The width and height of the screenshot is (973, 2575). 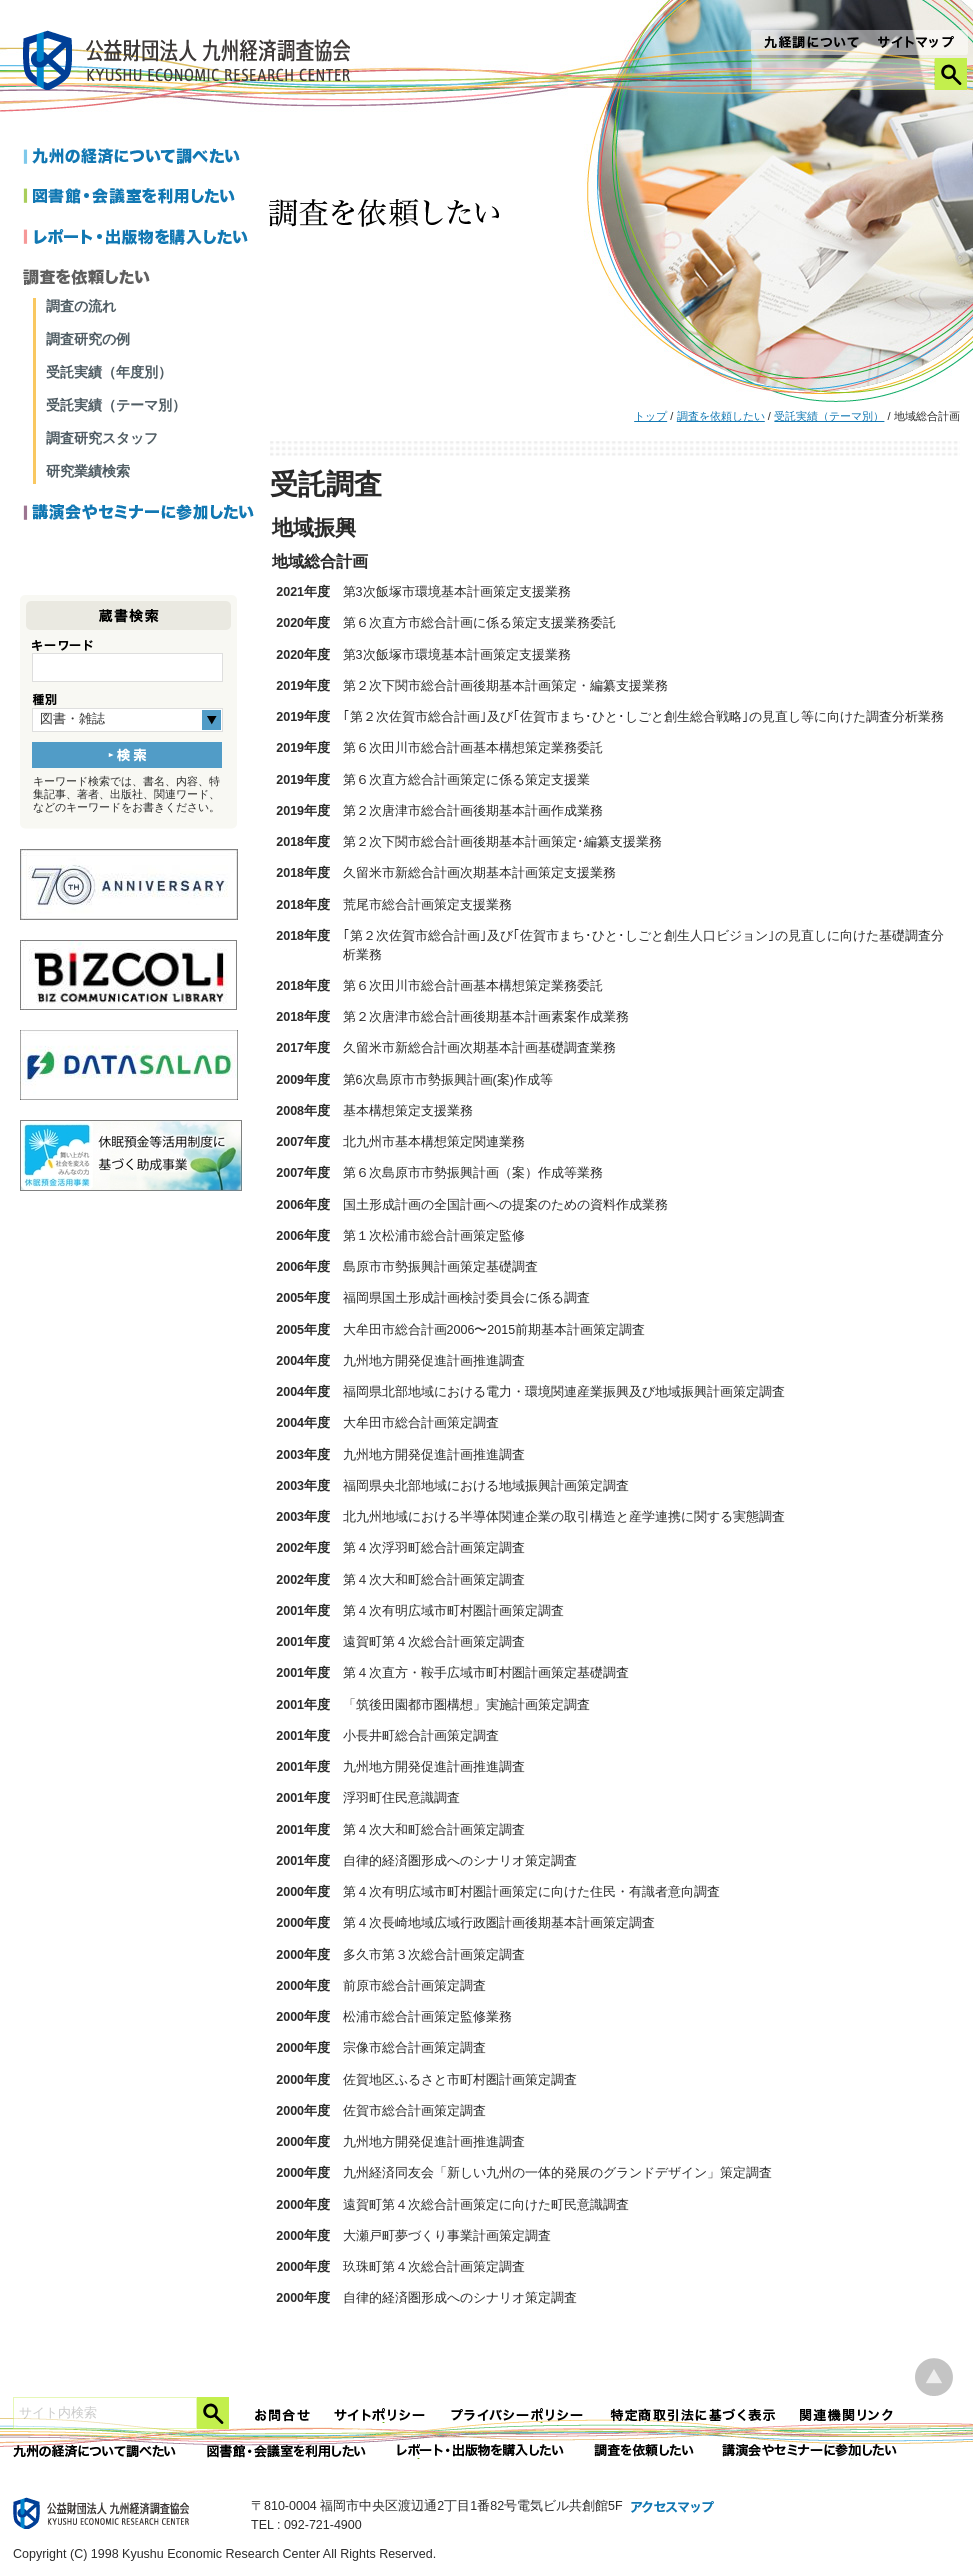 I want to click on 図書館・会議室を利用したい, so click(x=139, y=198).